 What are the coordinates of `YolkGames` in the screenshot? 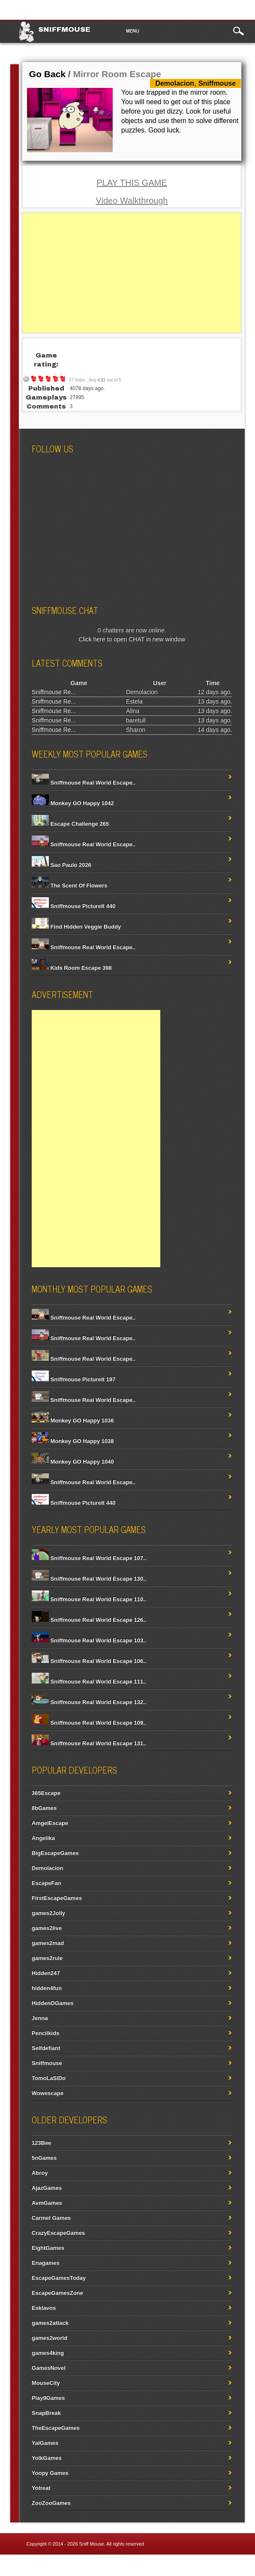 It's located at (47, 2458).